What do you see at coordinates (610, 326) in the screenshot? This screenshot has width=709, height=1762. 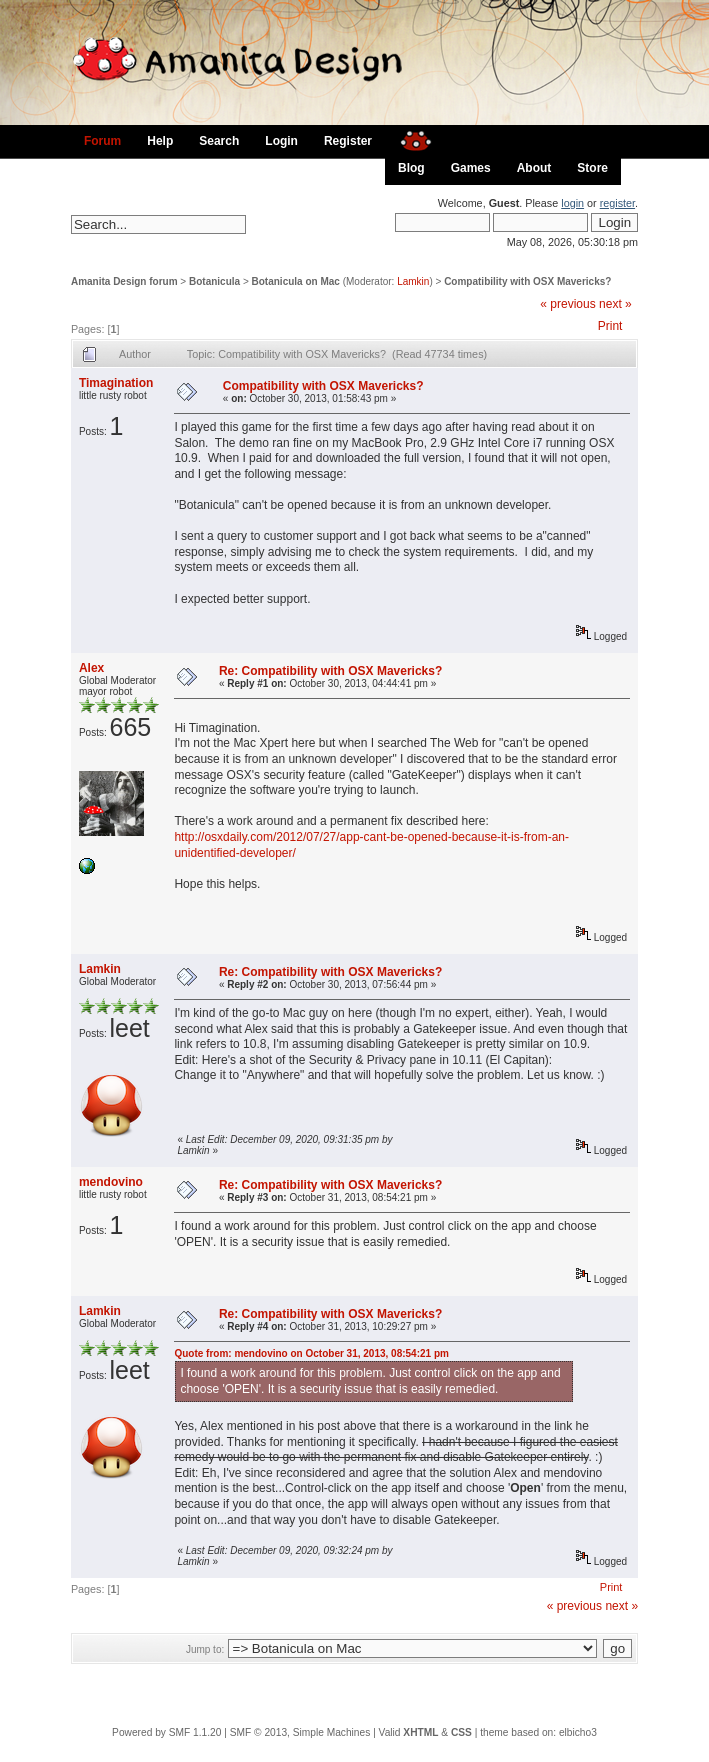 I see `Print` at bounding box center [610, 326].